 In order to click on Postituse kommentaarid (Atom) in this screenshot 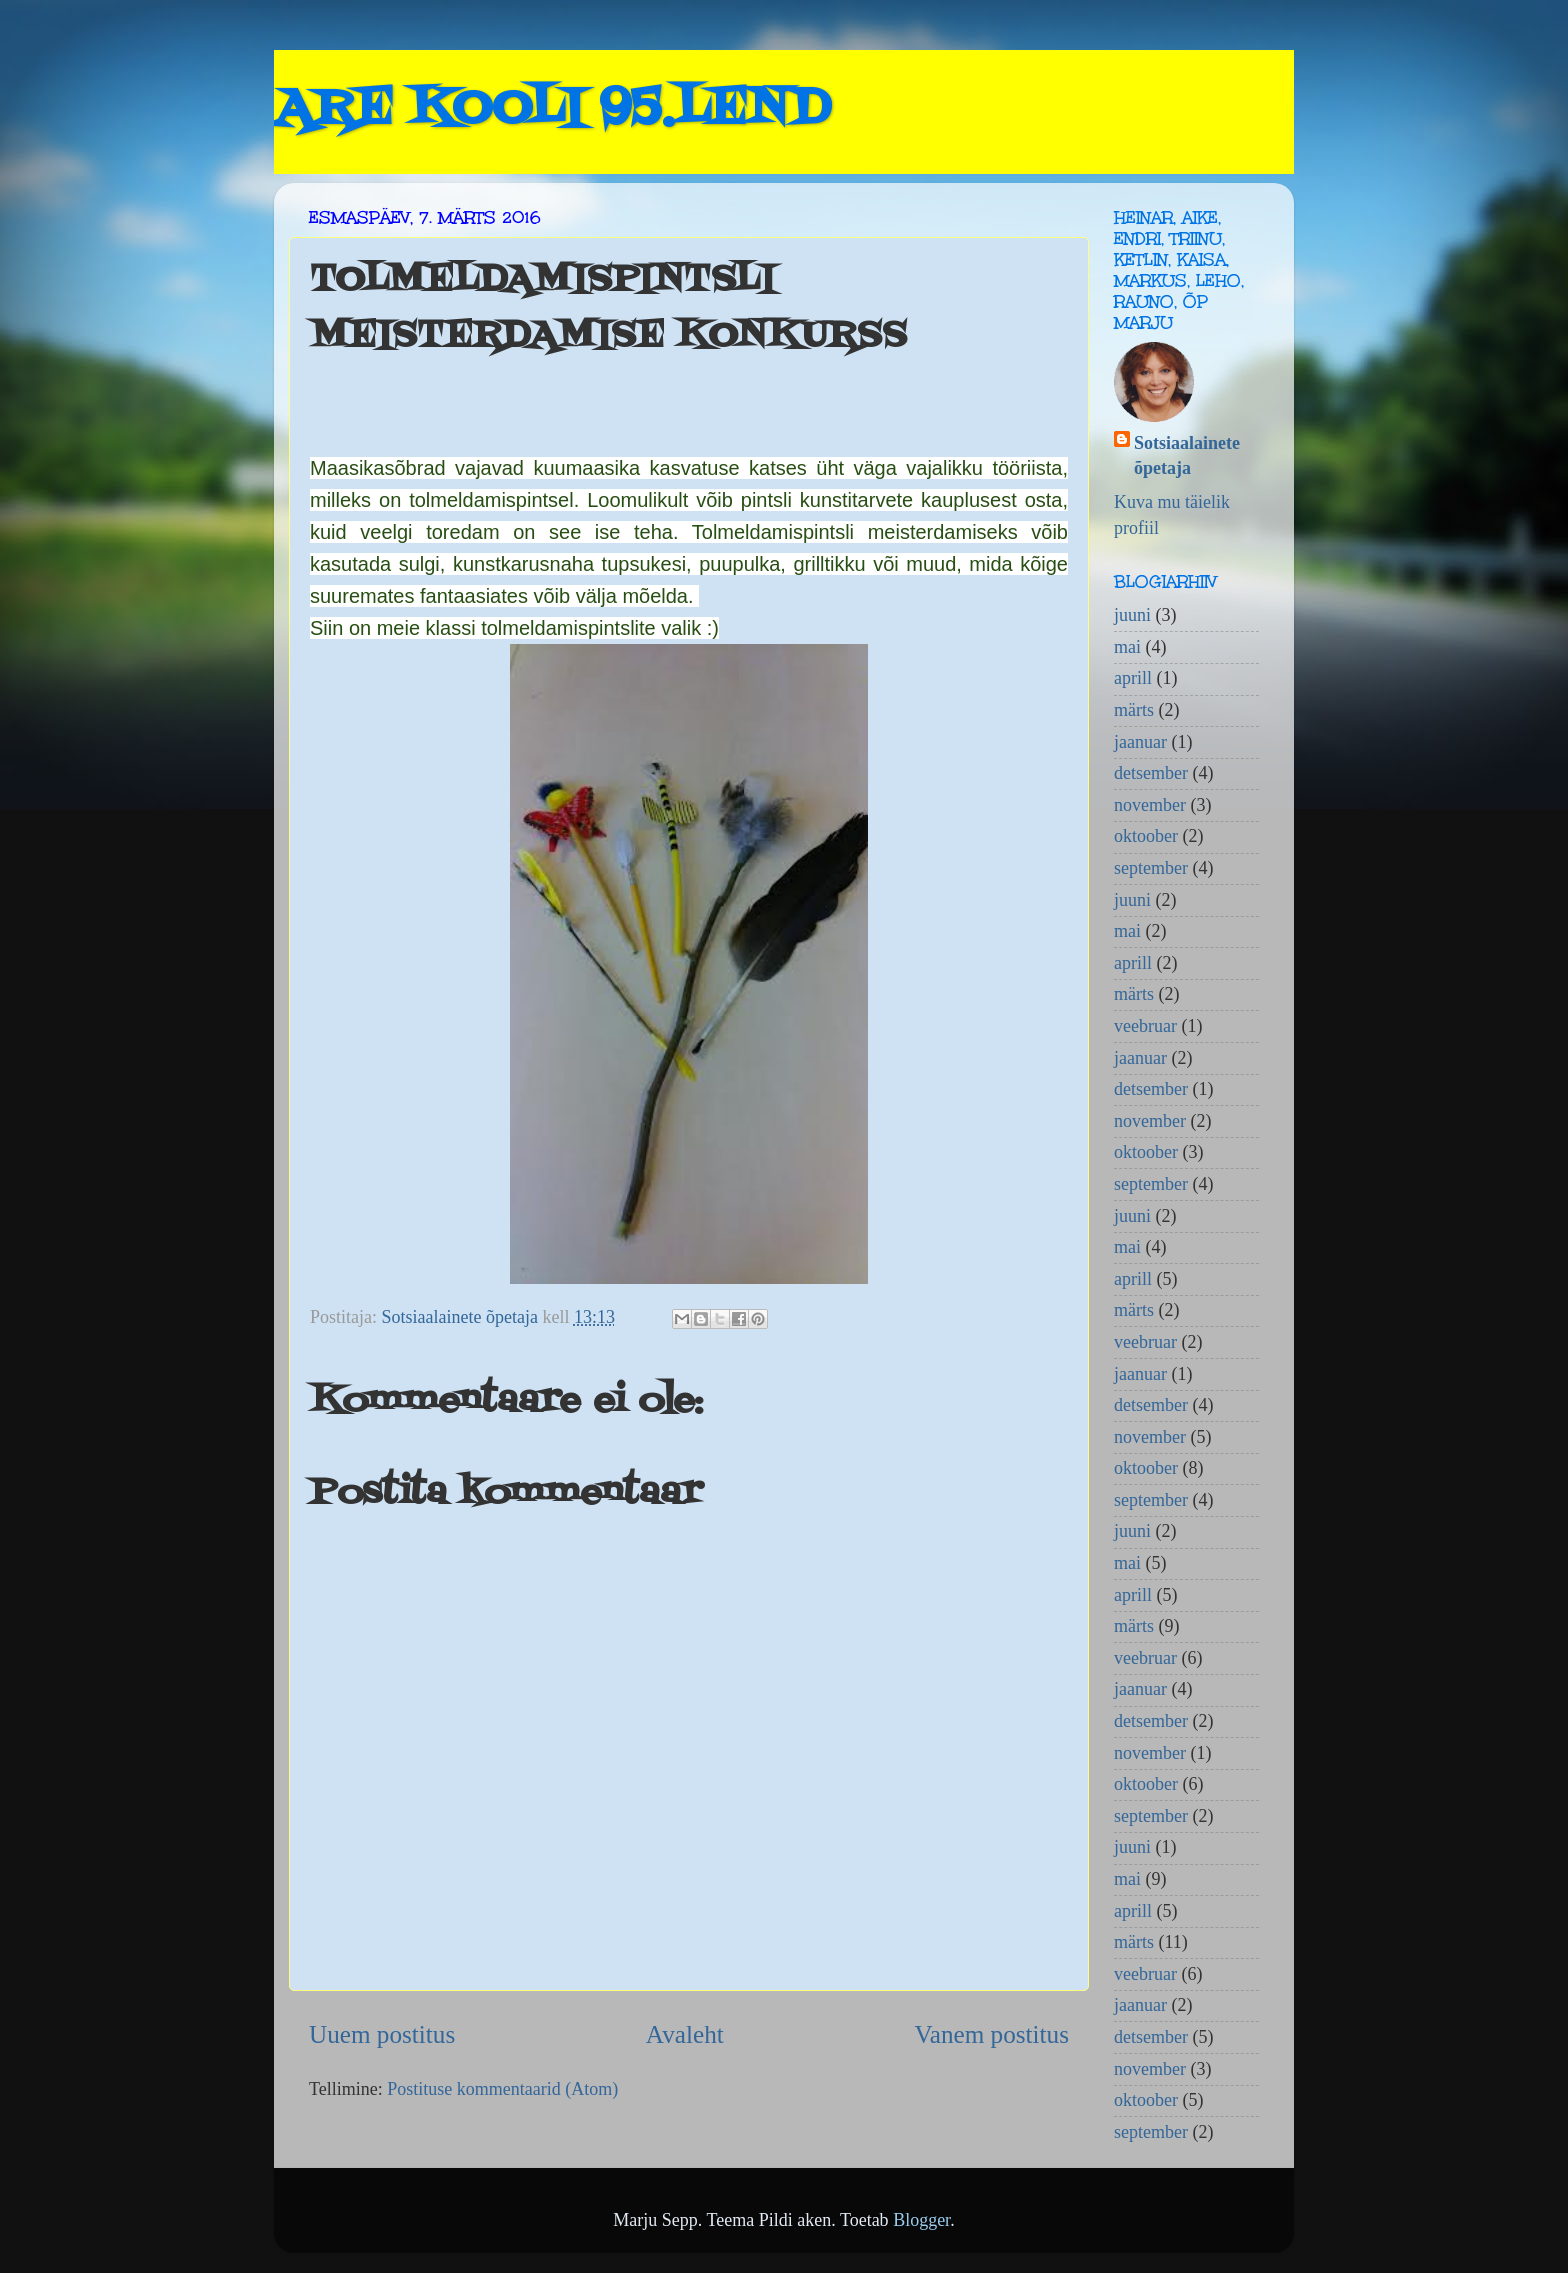, I will do `click(502, 2089)`.